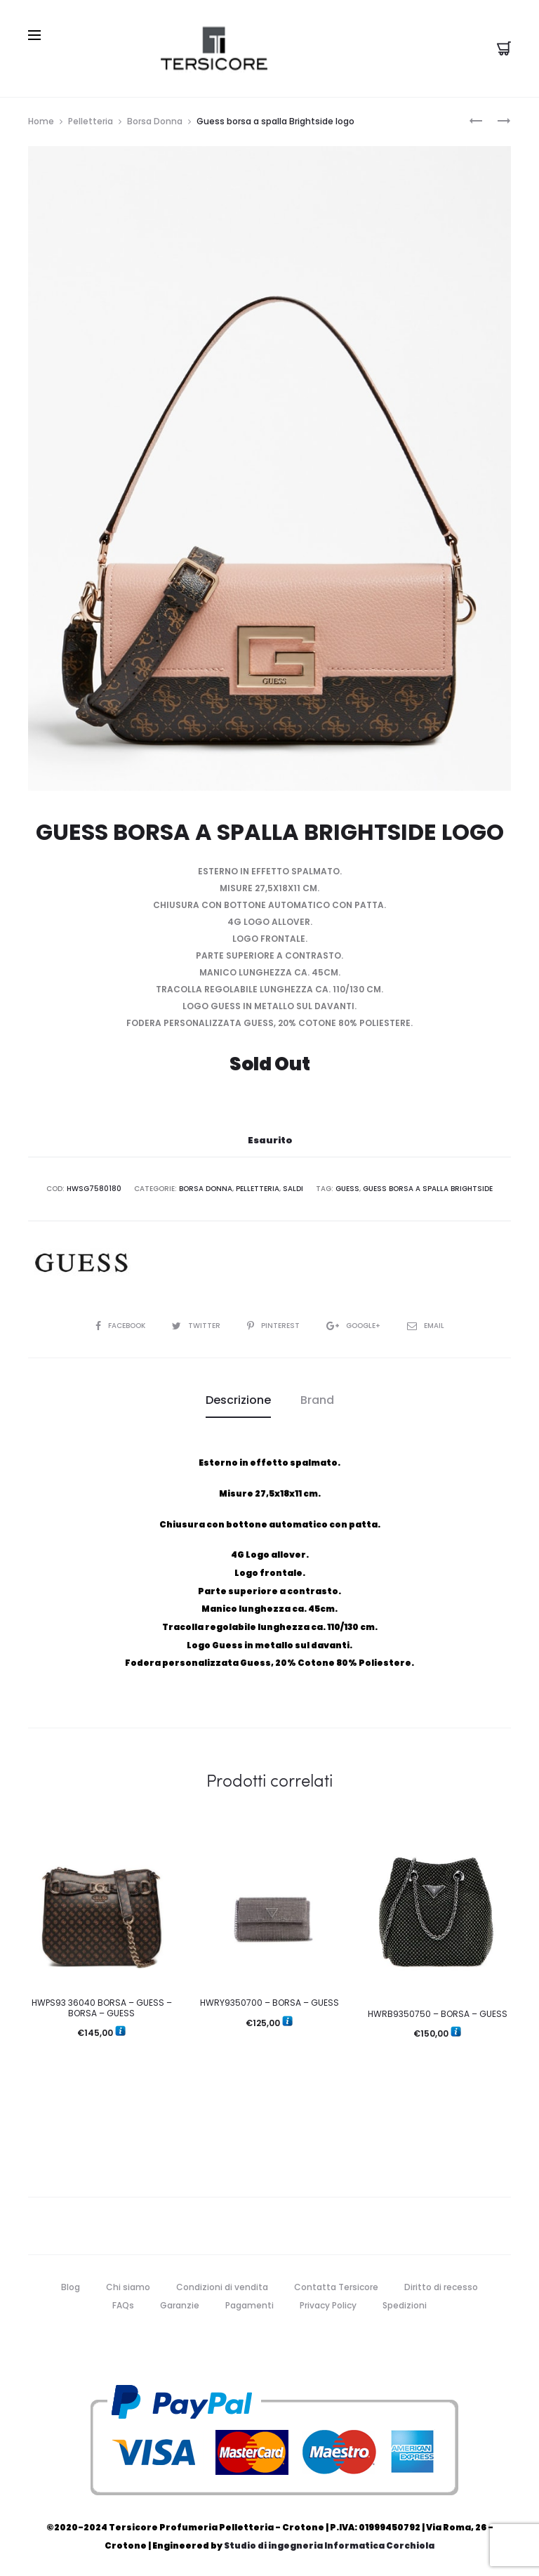 The image size is (539, 2576). What do you see at coordinates (90, 121) in the screenshot?
I see `Pelletteria` at bounding box center [90, 121].